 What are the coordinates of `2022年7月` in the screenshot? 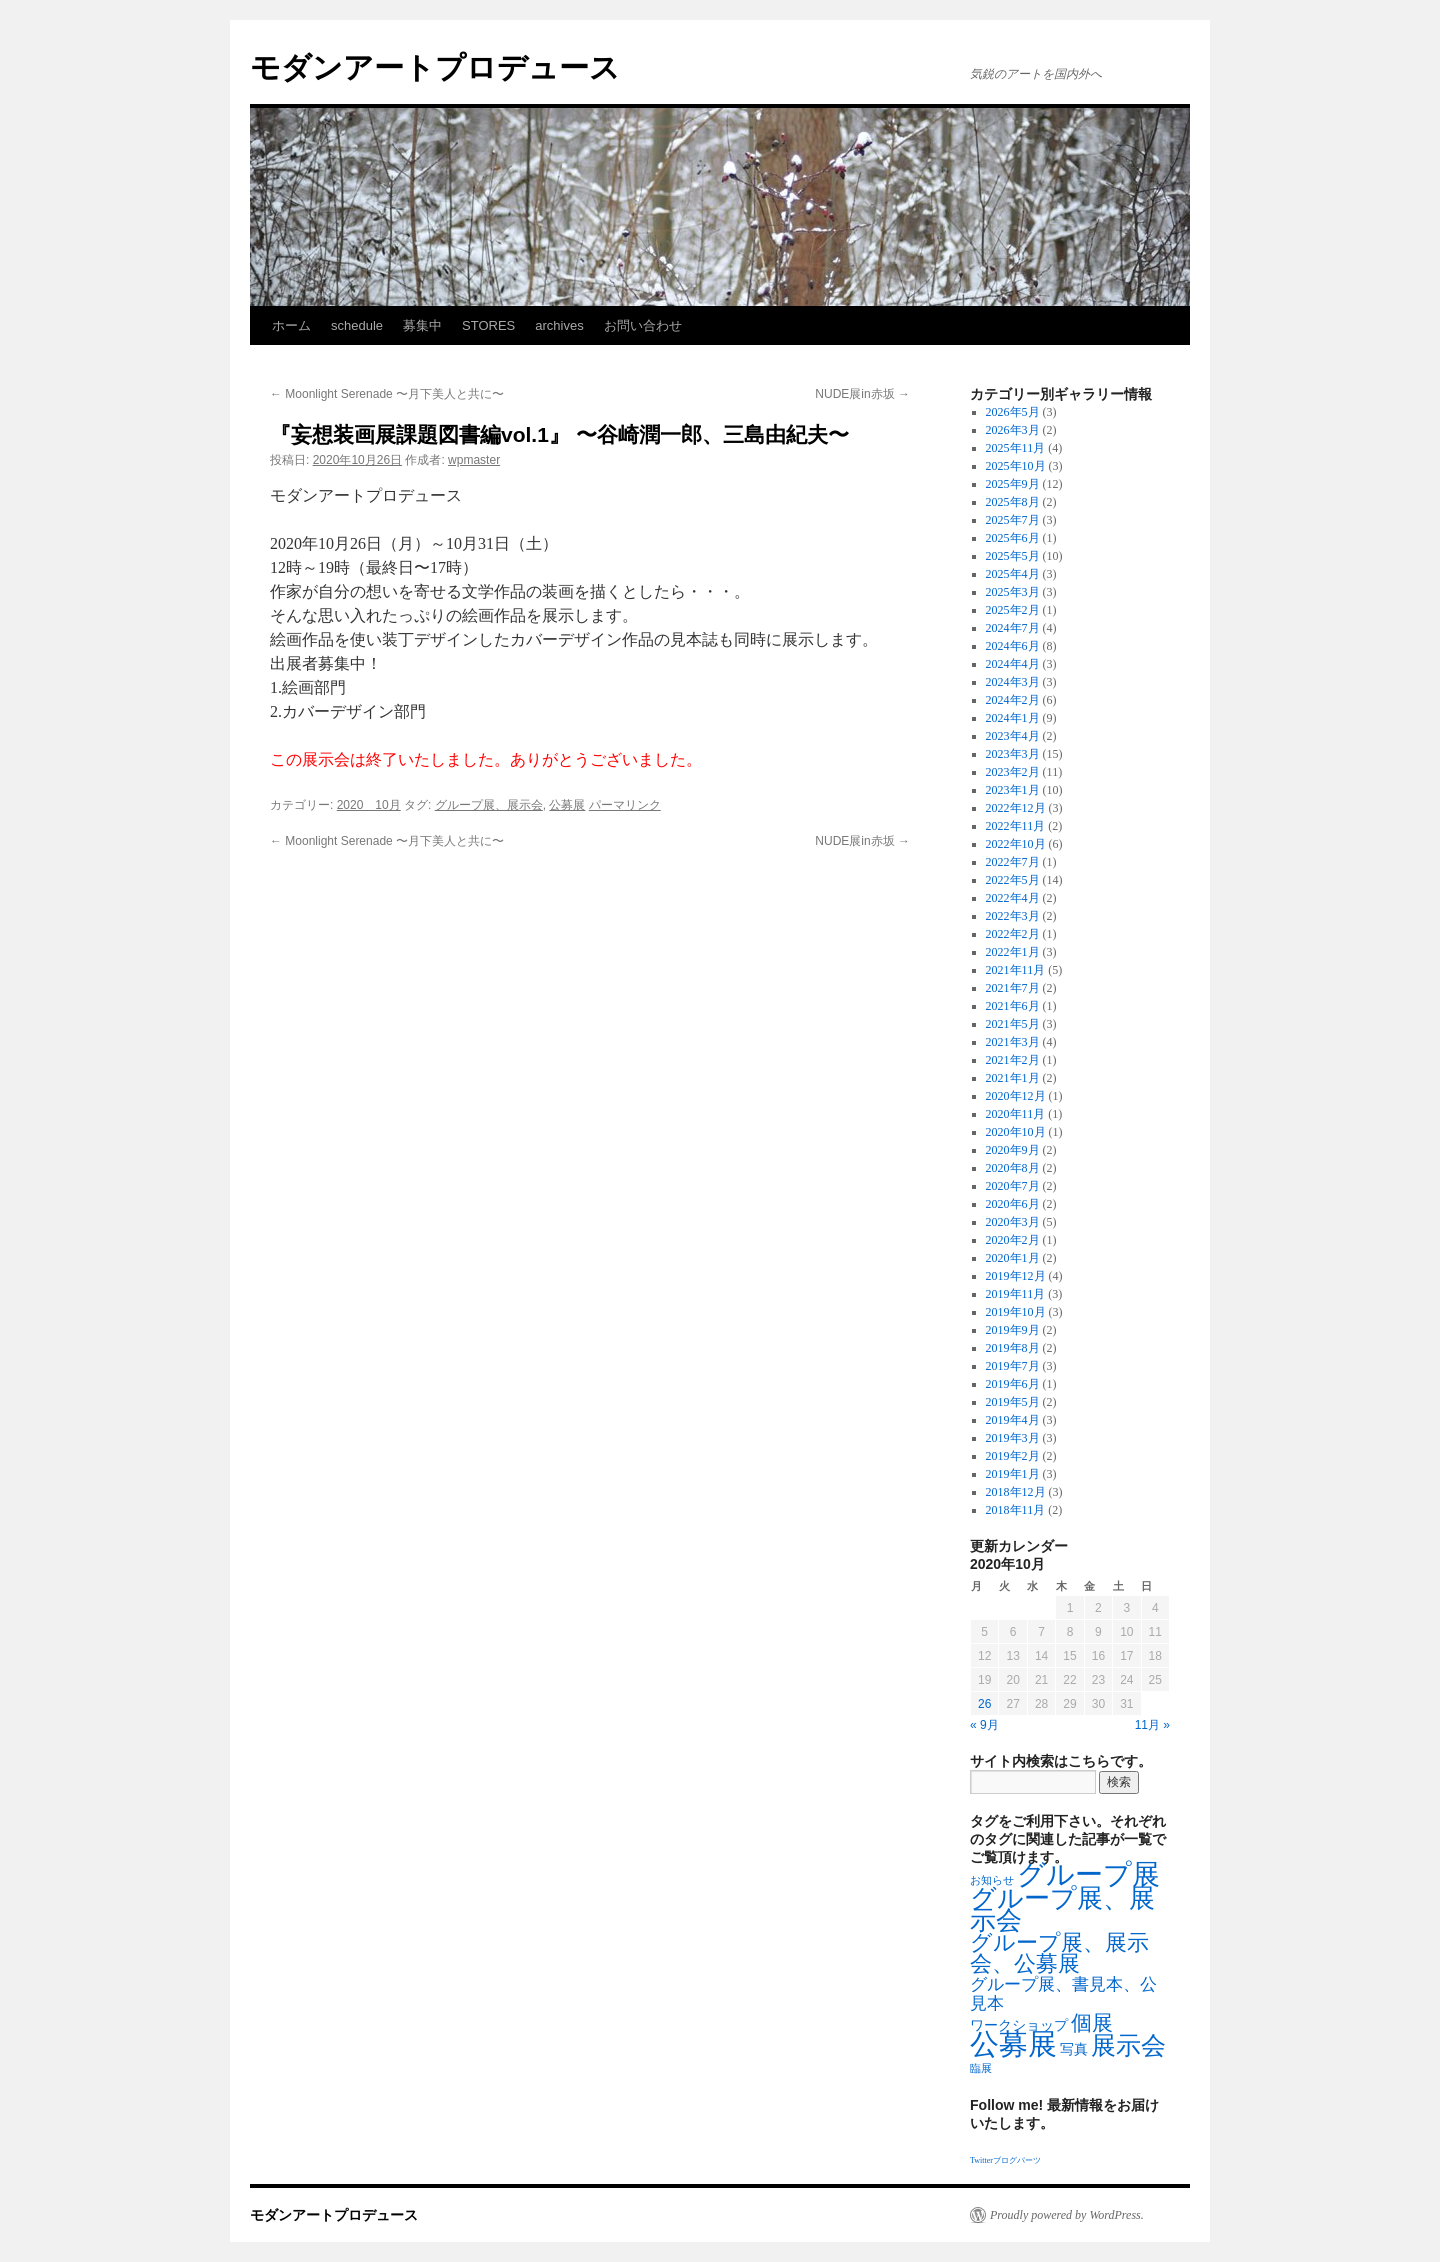 It's located at (1013, 862).